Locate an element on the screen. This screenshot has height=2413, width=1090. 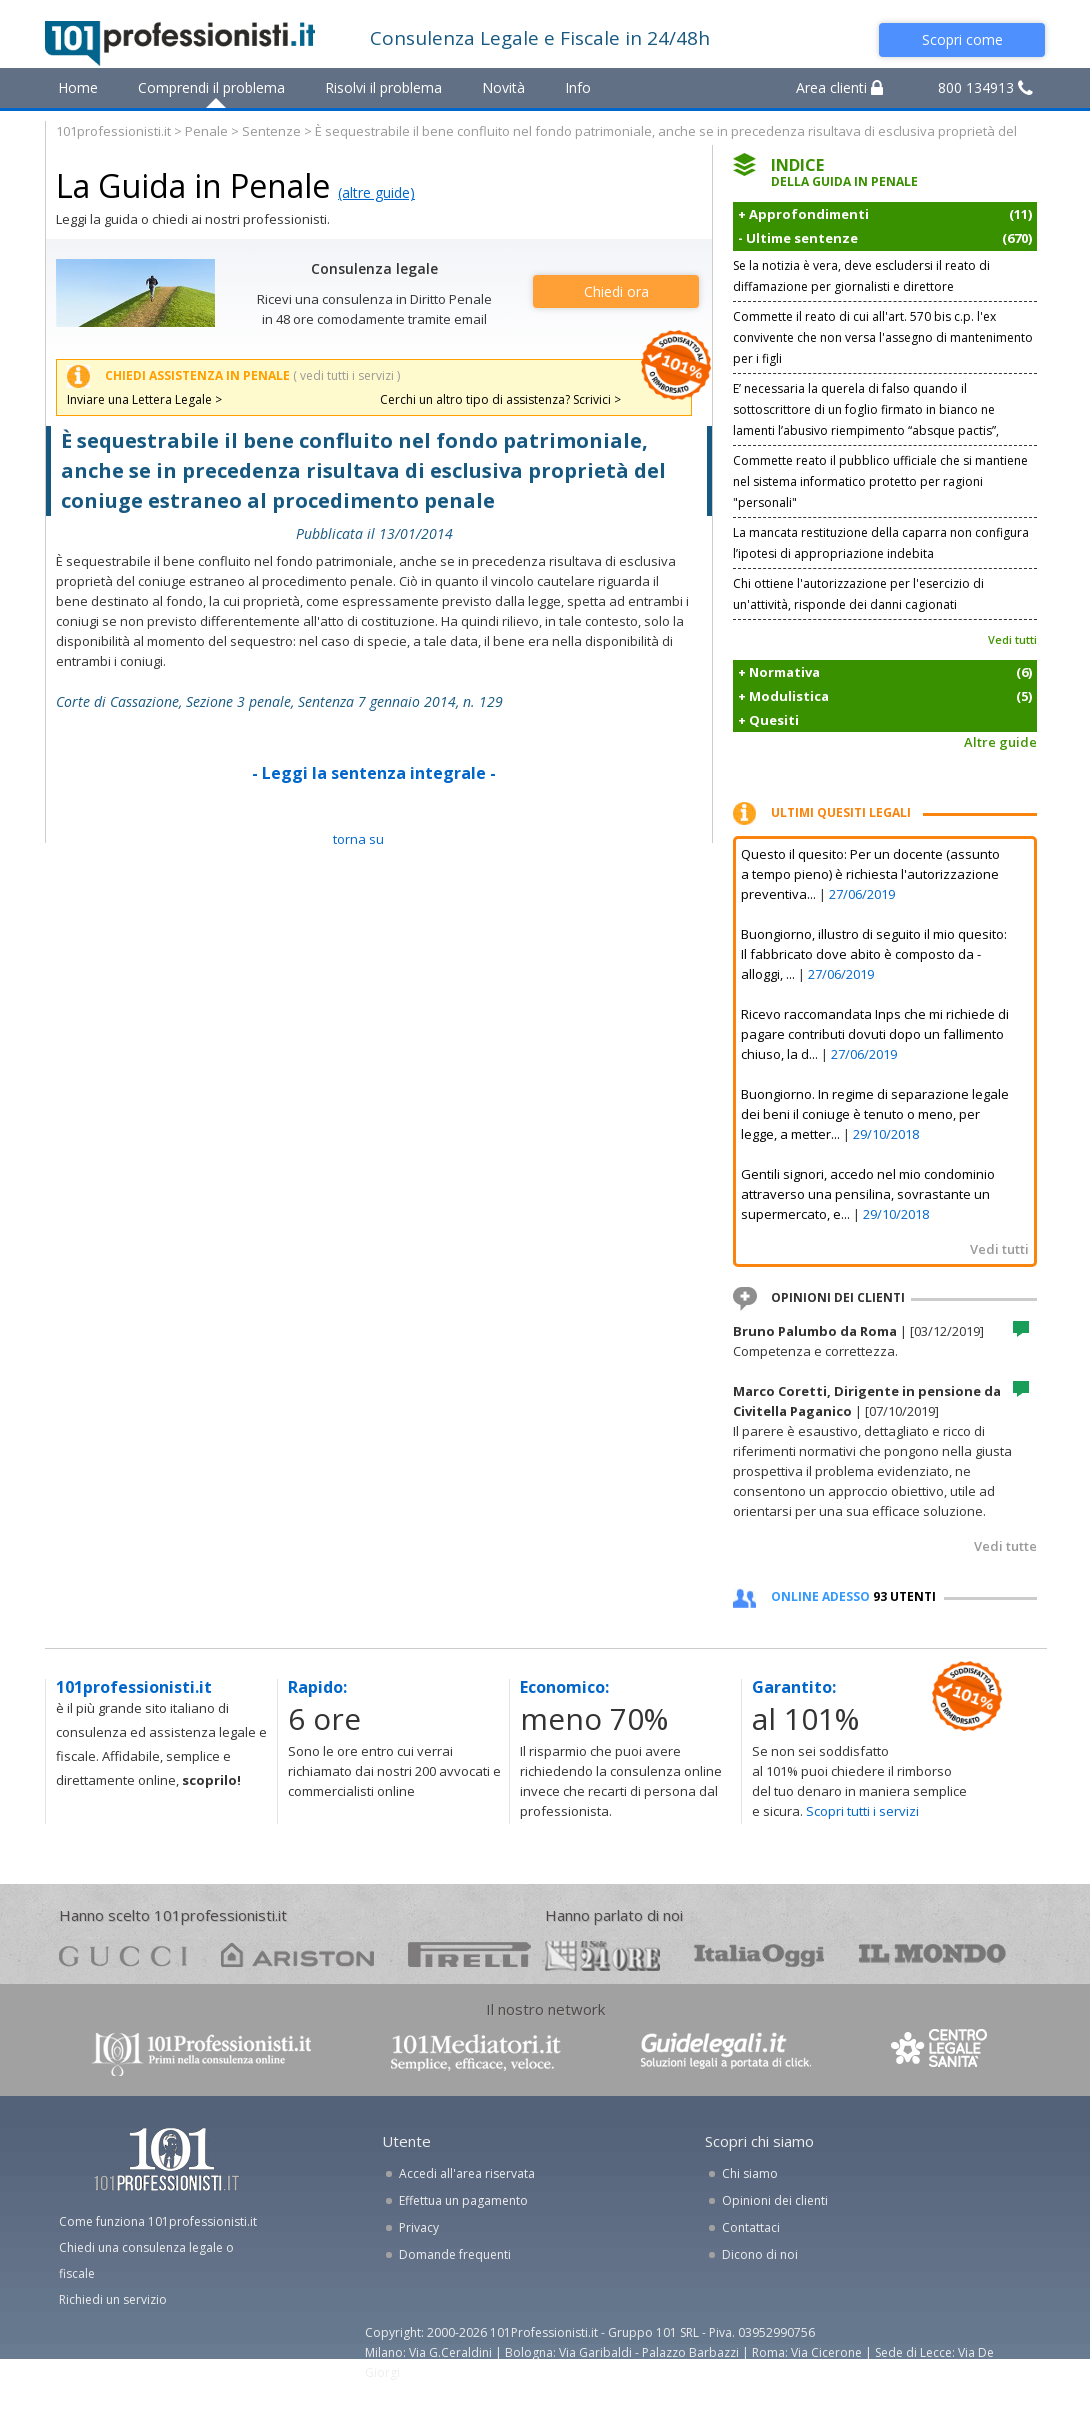
Richiedi un servizio is located at coordinates (113, 2299).